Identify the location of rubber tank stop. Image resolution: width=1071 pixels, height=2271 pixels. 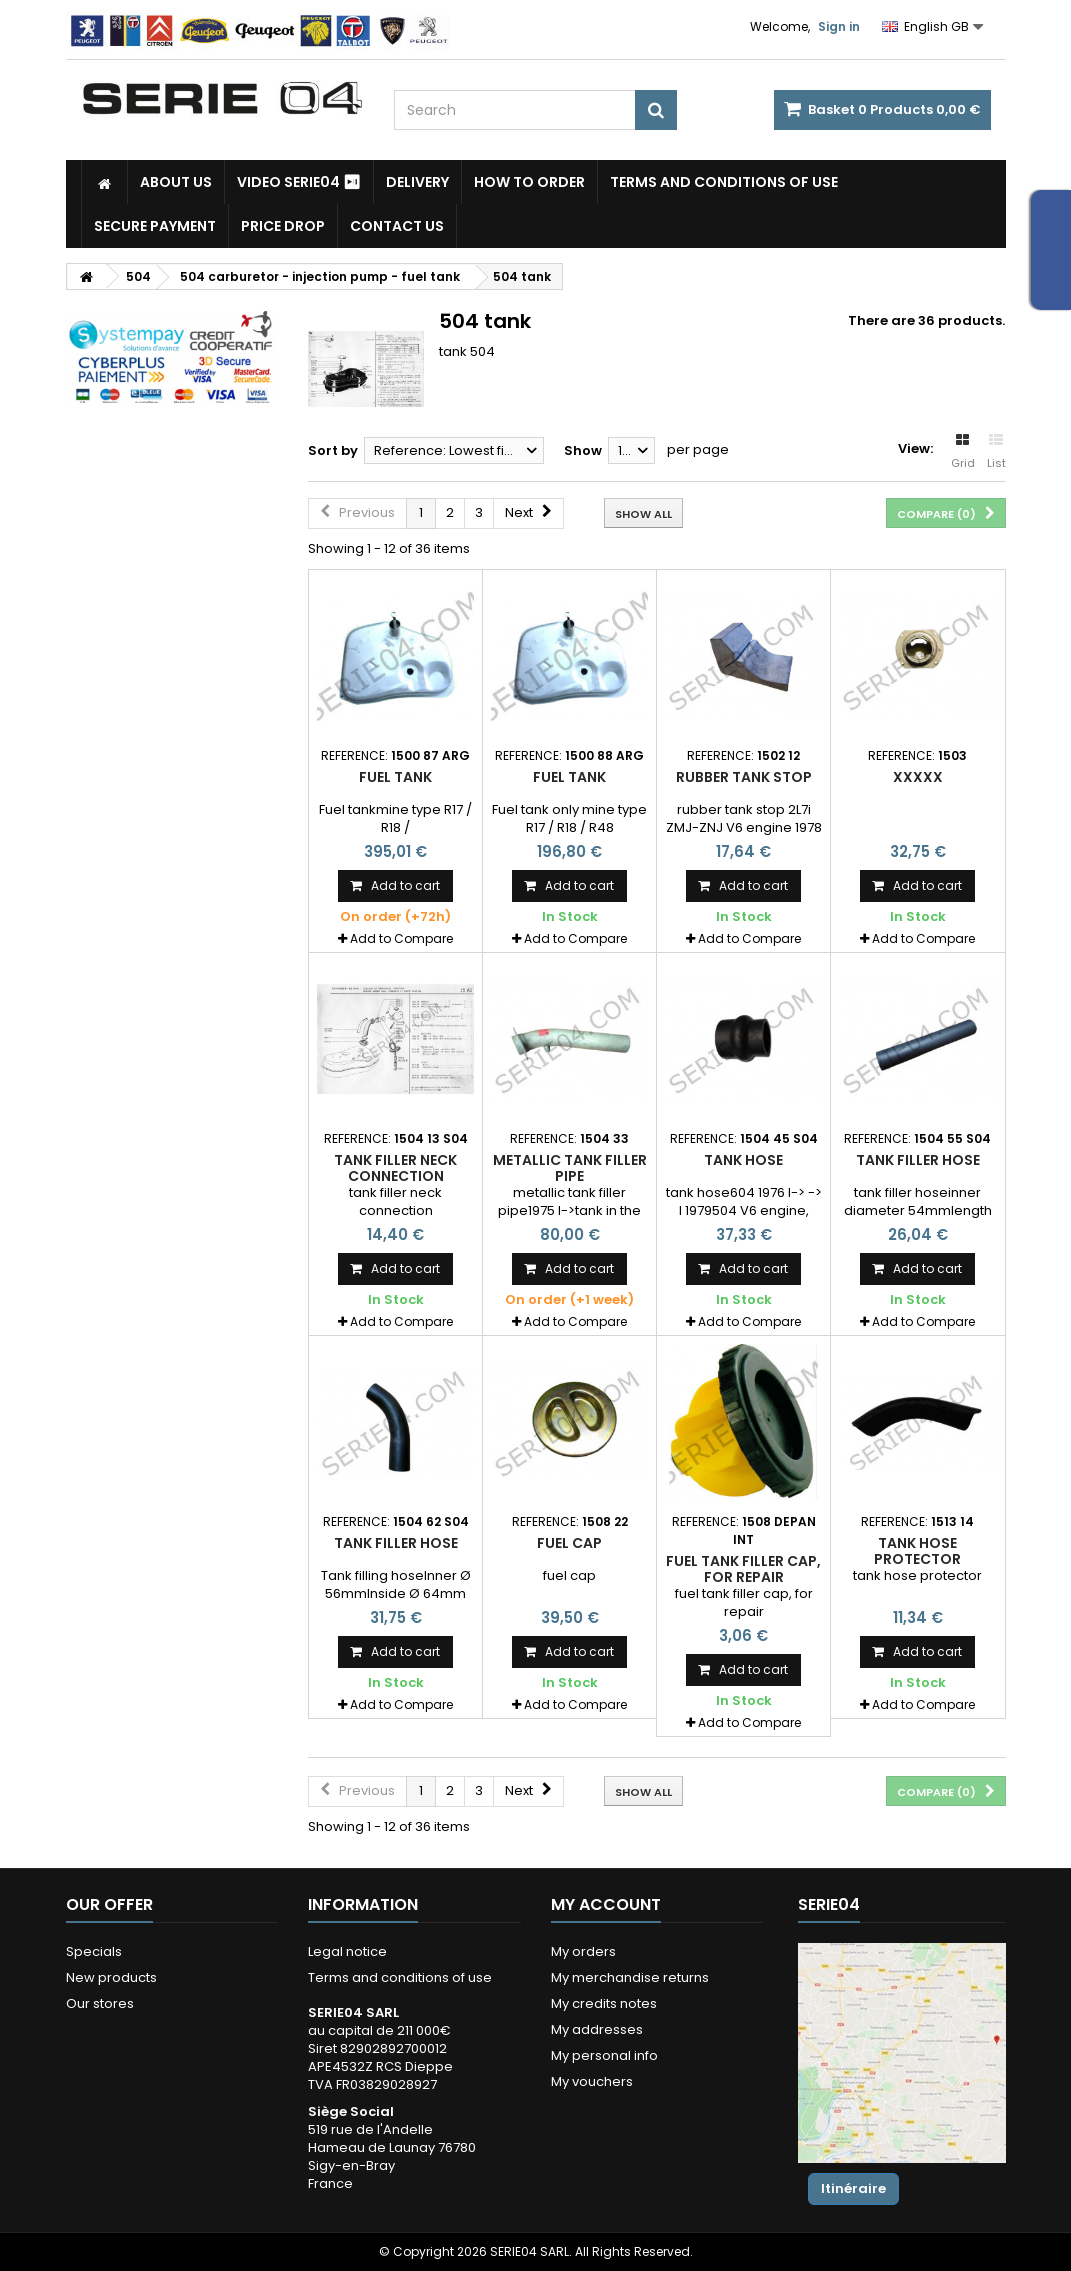
(744, 777).